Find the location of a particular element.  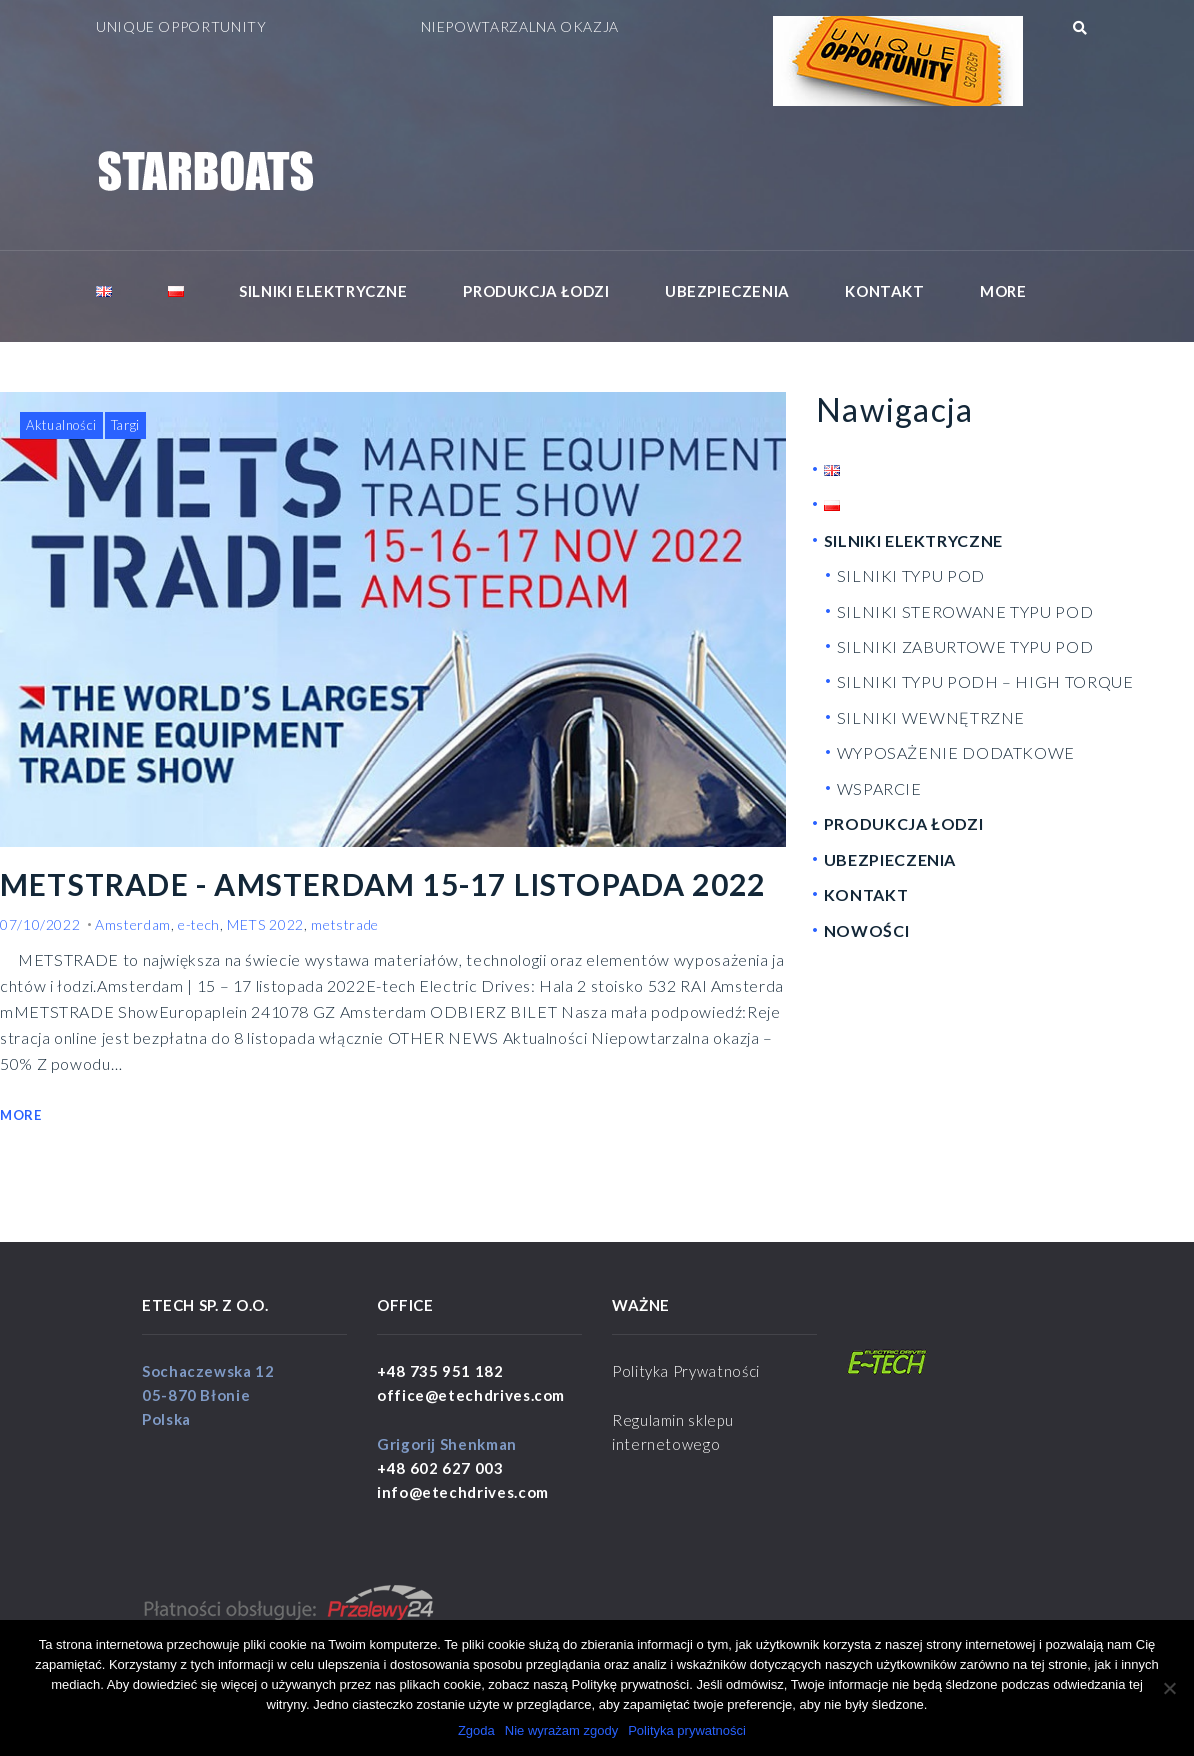

SILNIKI TYPU PODH – HIGH TORQUE is located at coordinates (985, 682).